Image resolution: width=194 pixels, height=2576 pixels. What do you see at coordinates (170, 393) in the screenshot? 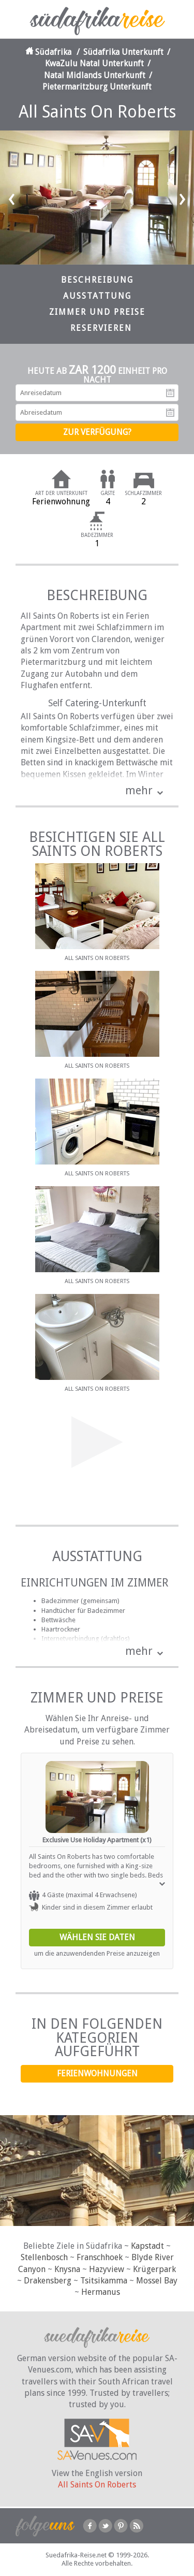
I see `Anreisedatum` at bounding box center [170, 393].